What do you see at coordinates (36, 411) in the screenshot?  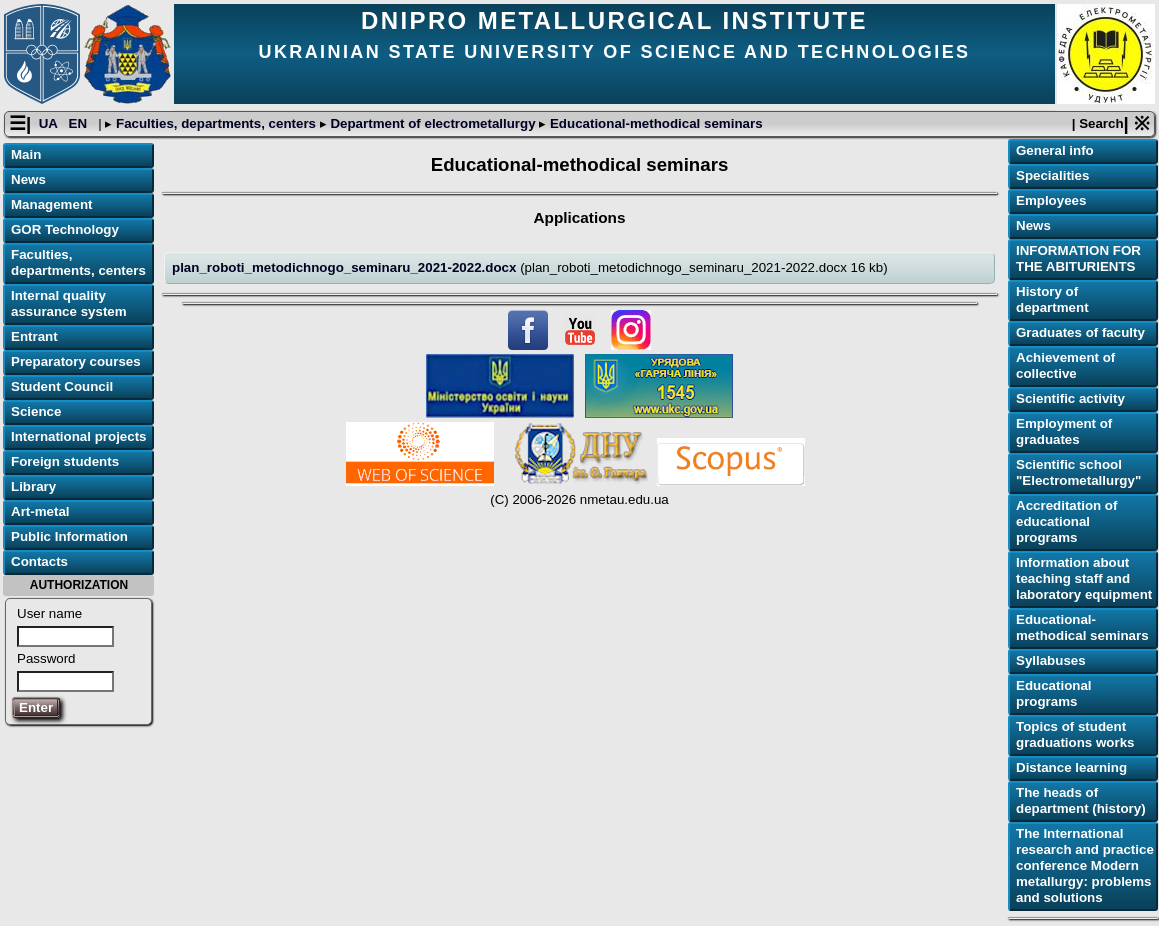 I see `Science` at bounding box center [36, 411].